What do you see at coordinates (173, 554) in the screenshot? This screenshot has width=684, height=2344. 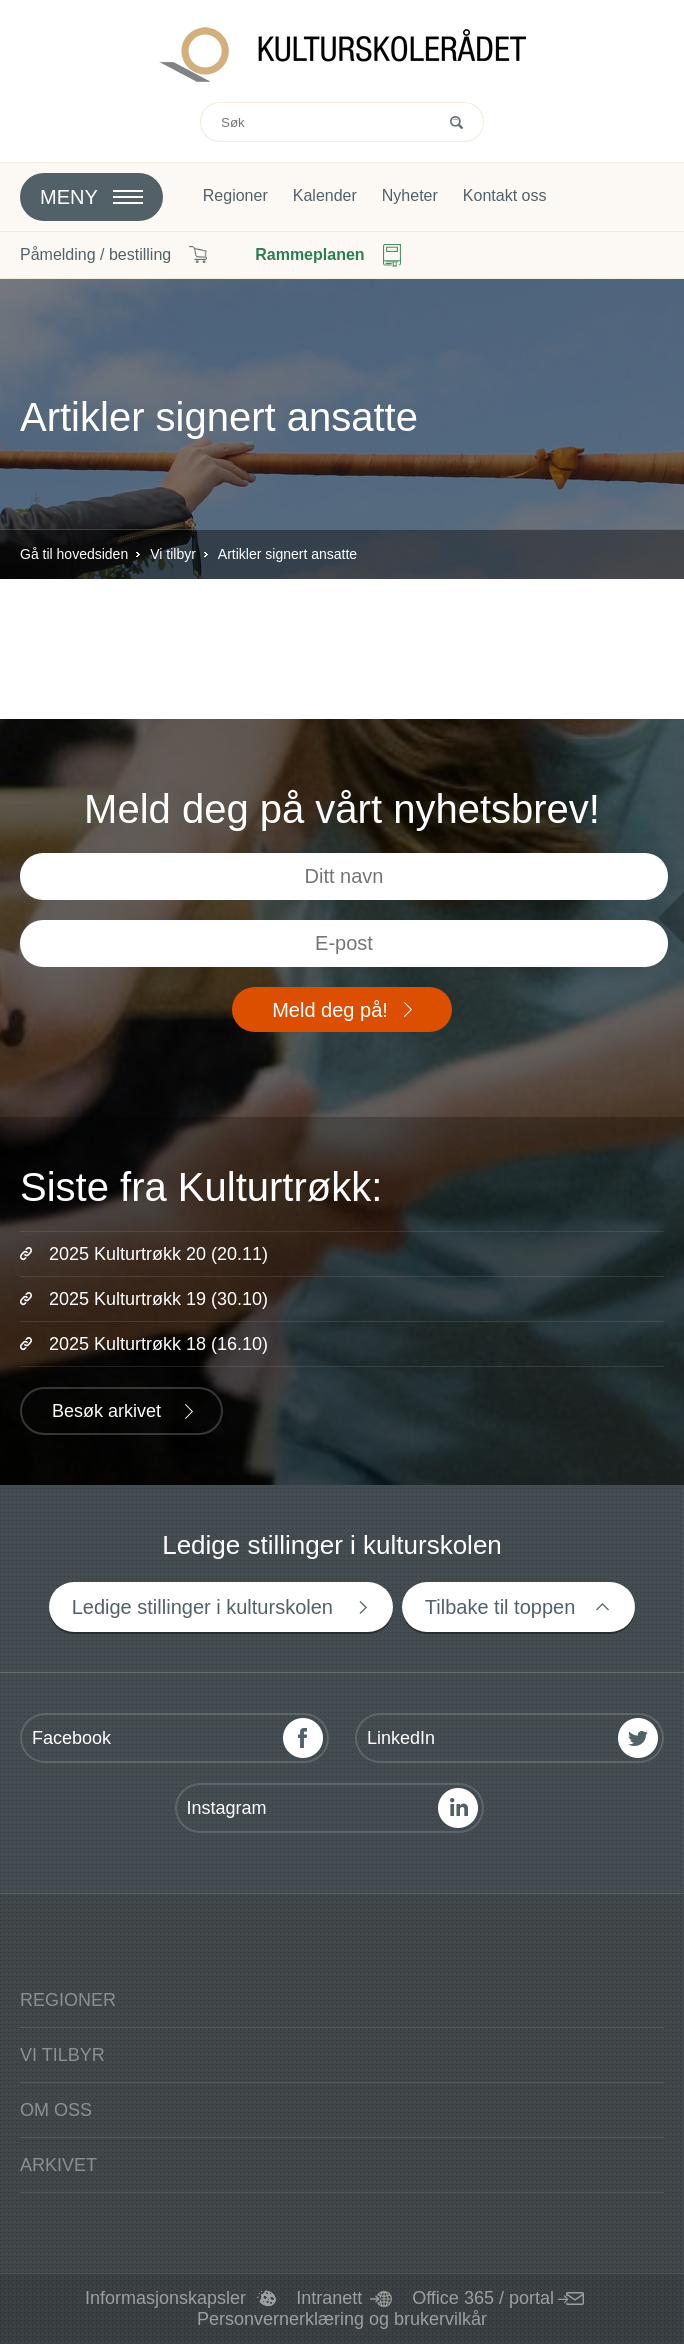 I see `Vi tilbyr` at bounding box center [173, 554].